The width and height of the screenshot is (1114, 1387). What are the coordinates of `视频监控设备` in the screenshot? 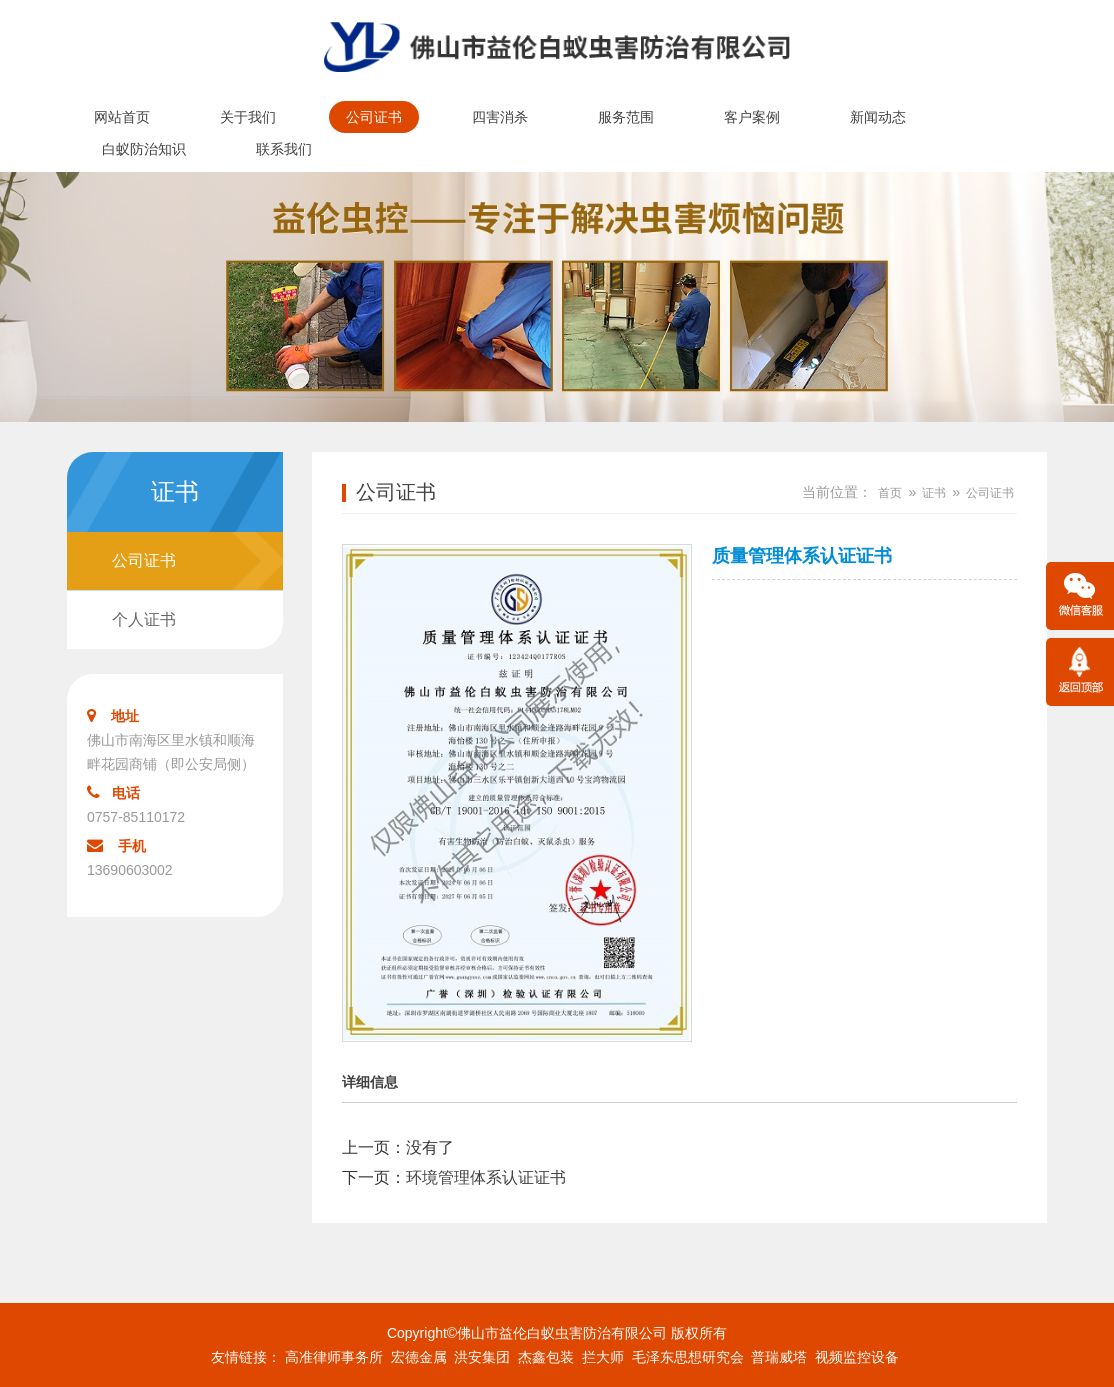 It's located at (857, 1357).